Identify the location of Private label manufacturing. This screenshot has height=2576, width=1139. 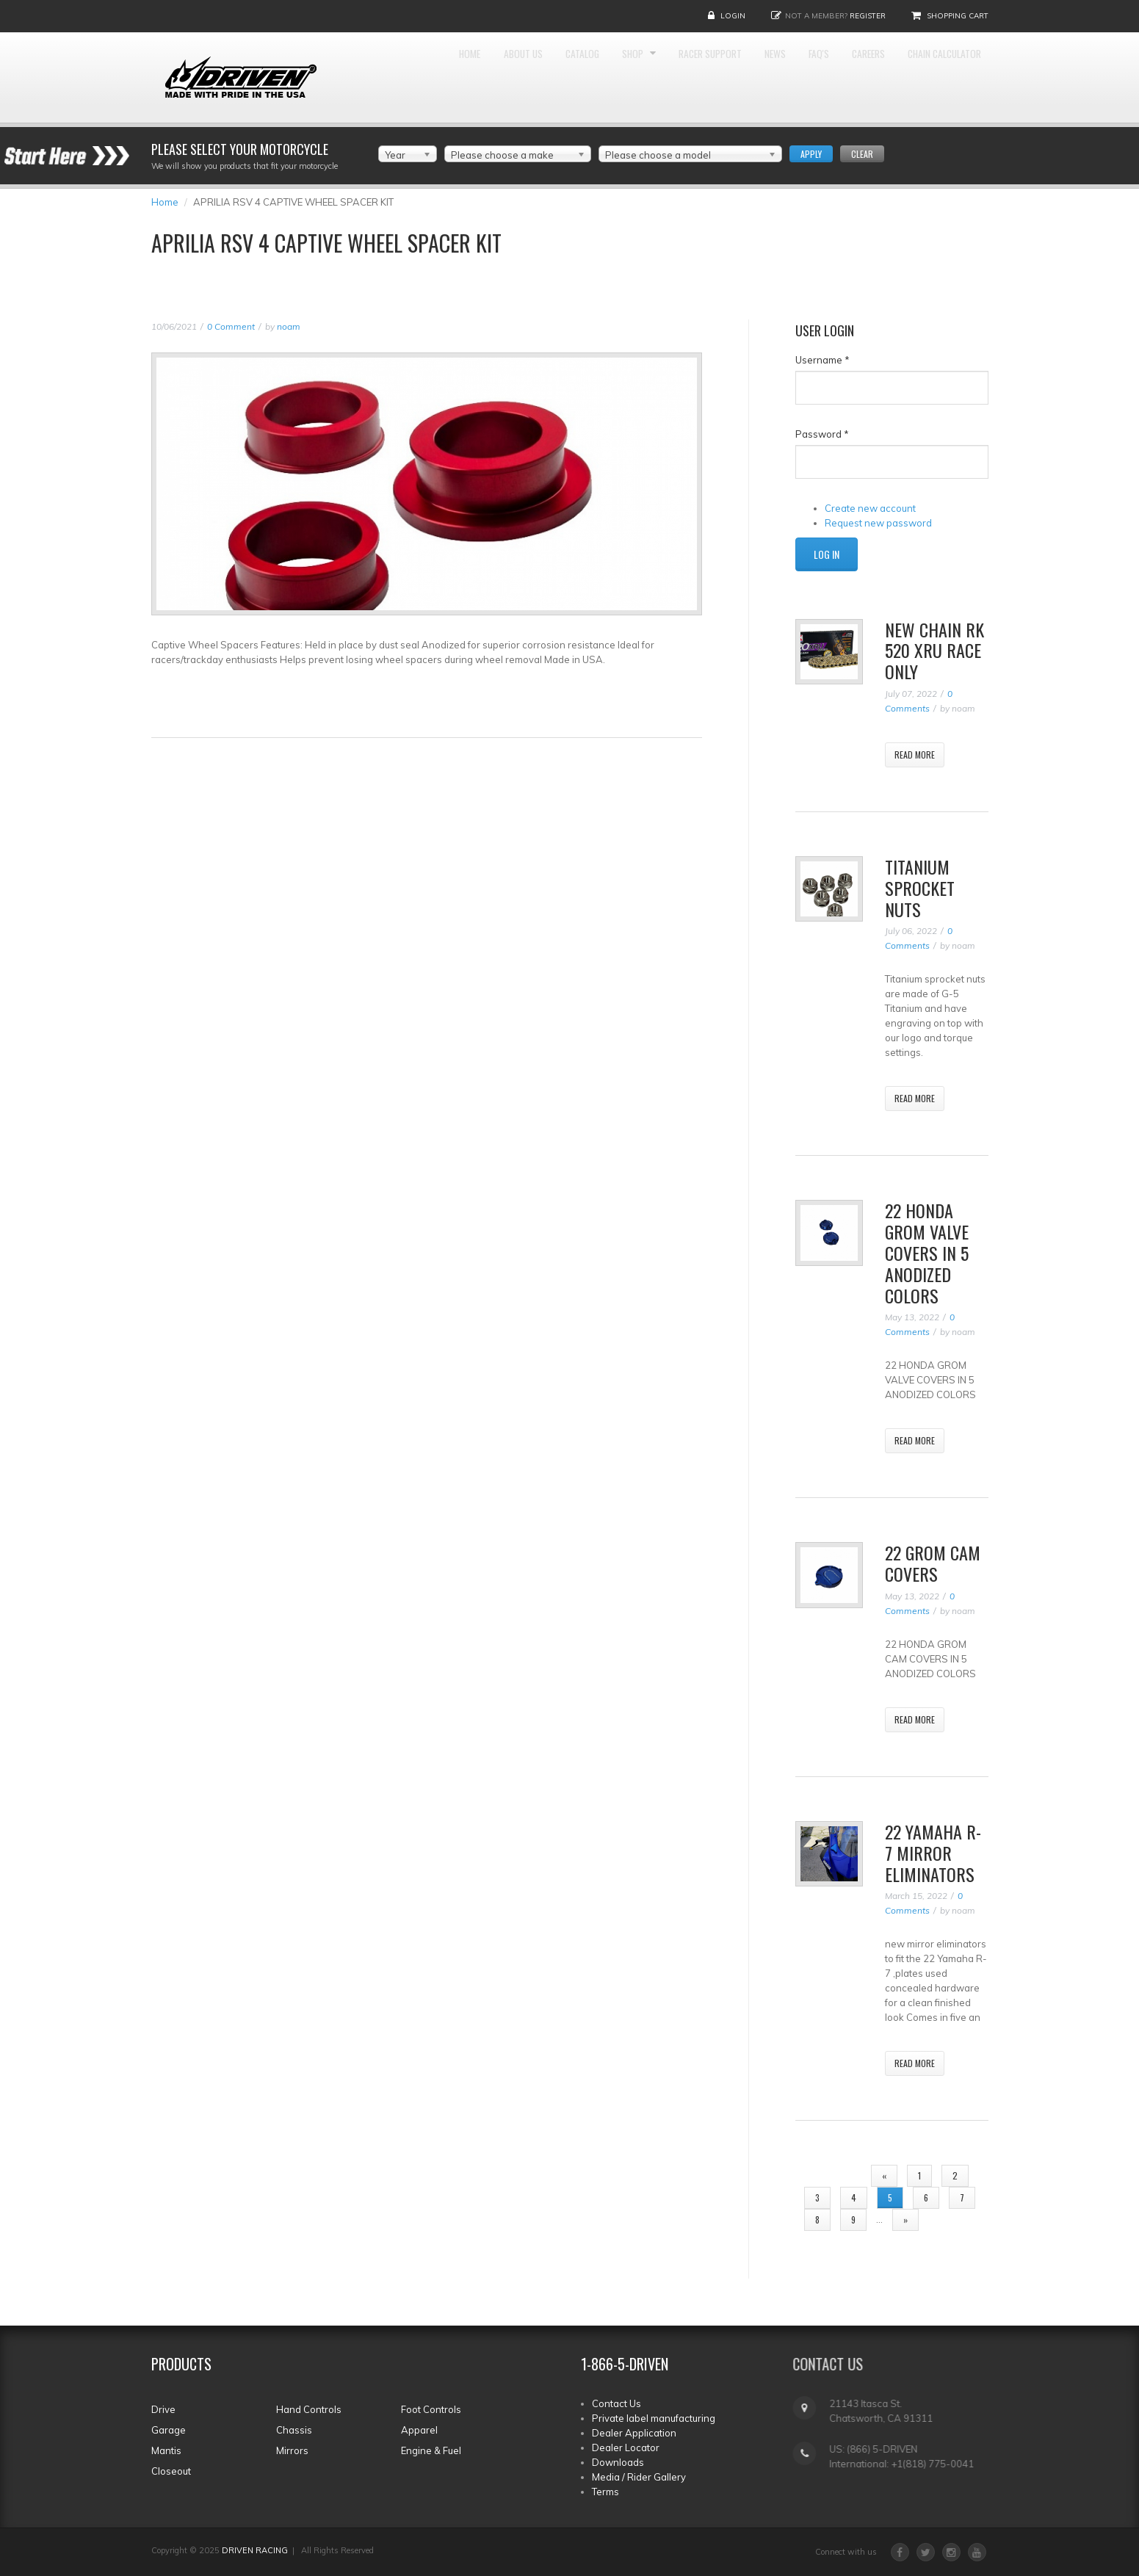
(653, 2418).